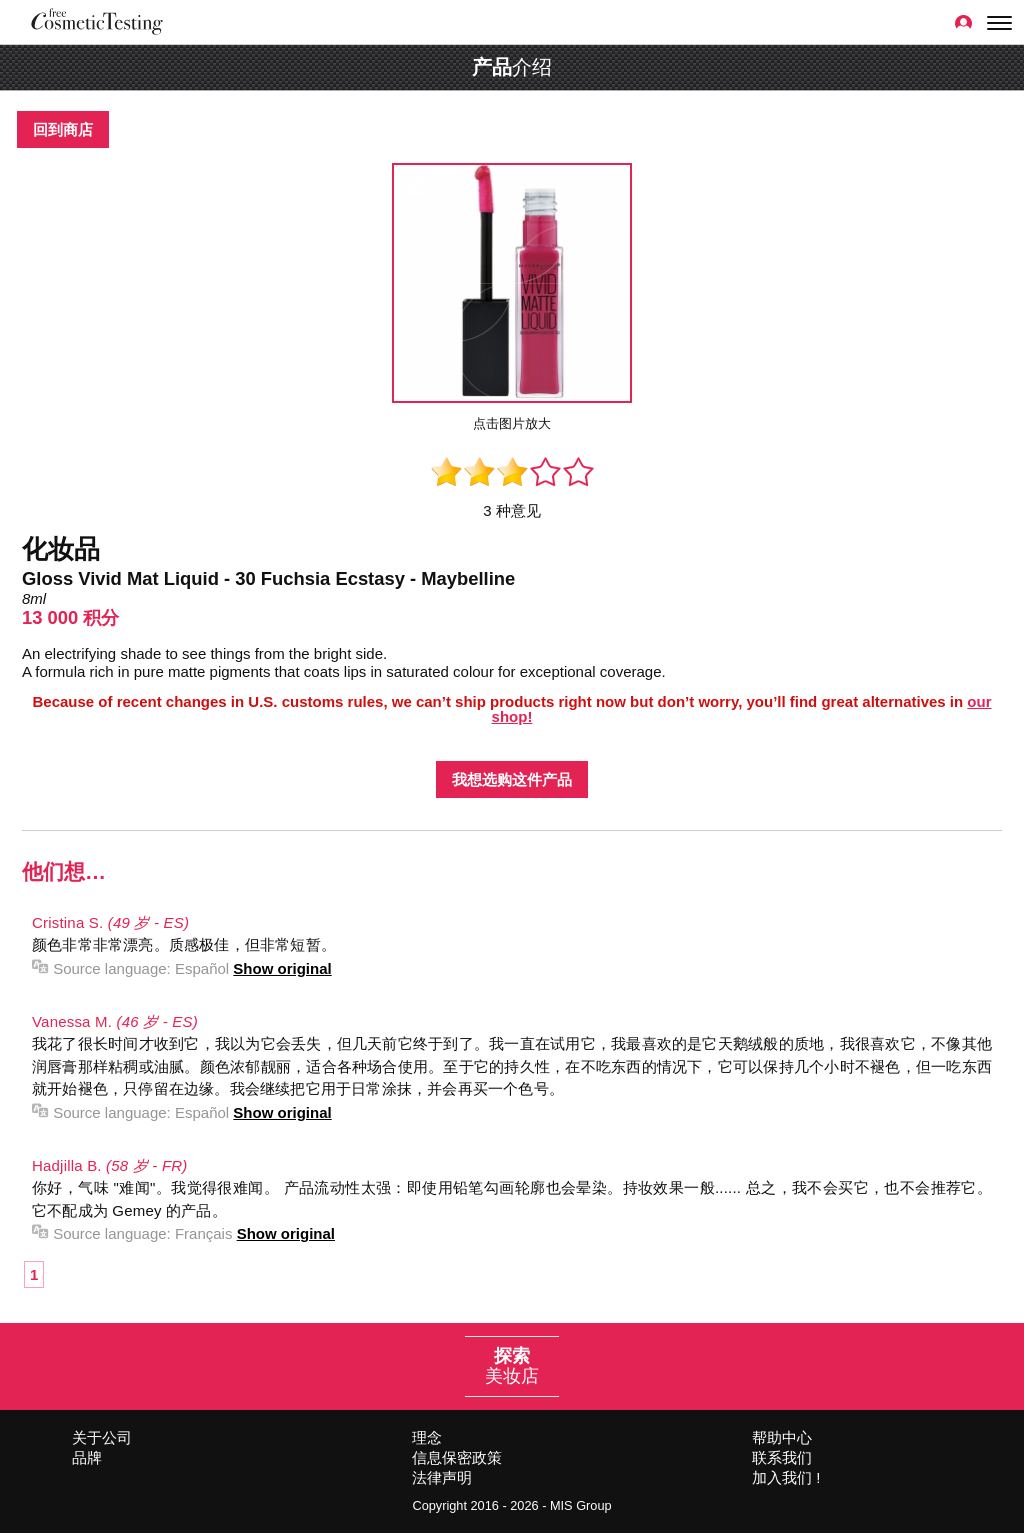  Describe the element at coordinates (282, 968) in the screenshot. I see `Show original` at that location.